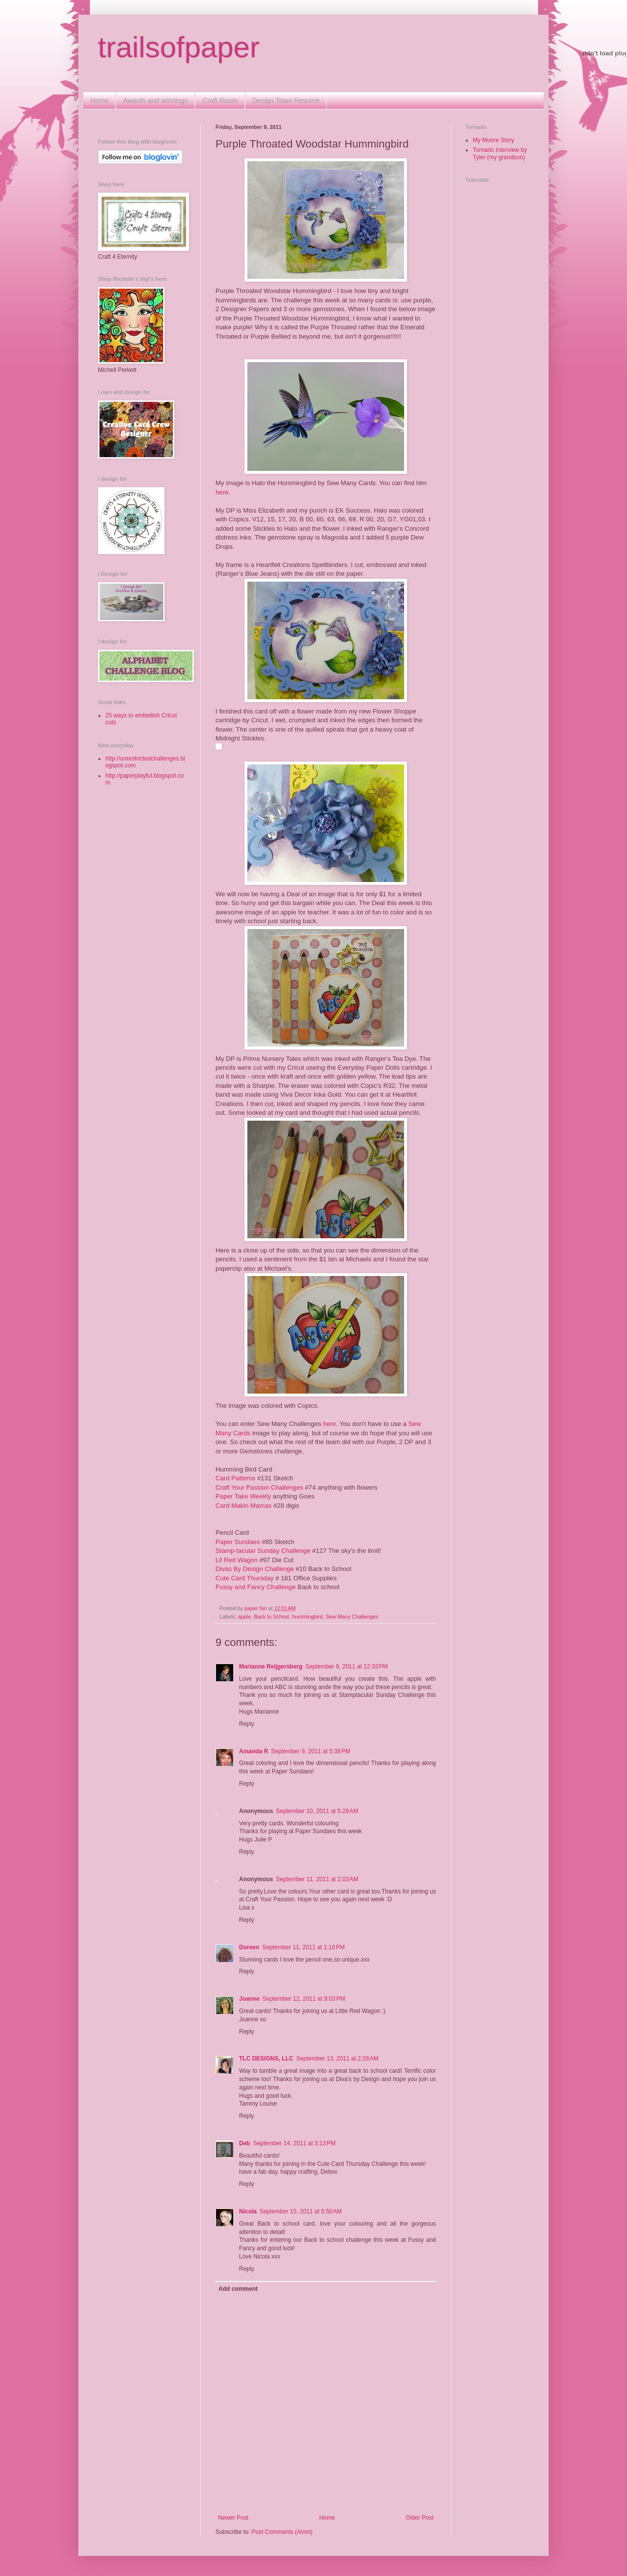  What do you see at coordinates (500, 153) in the screenshot?
I see `Tornado Interview by Tyler (my grandson)` at bounding box center [500, 153].